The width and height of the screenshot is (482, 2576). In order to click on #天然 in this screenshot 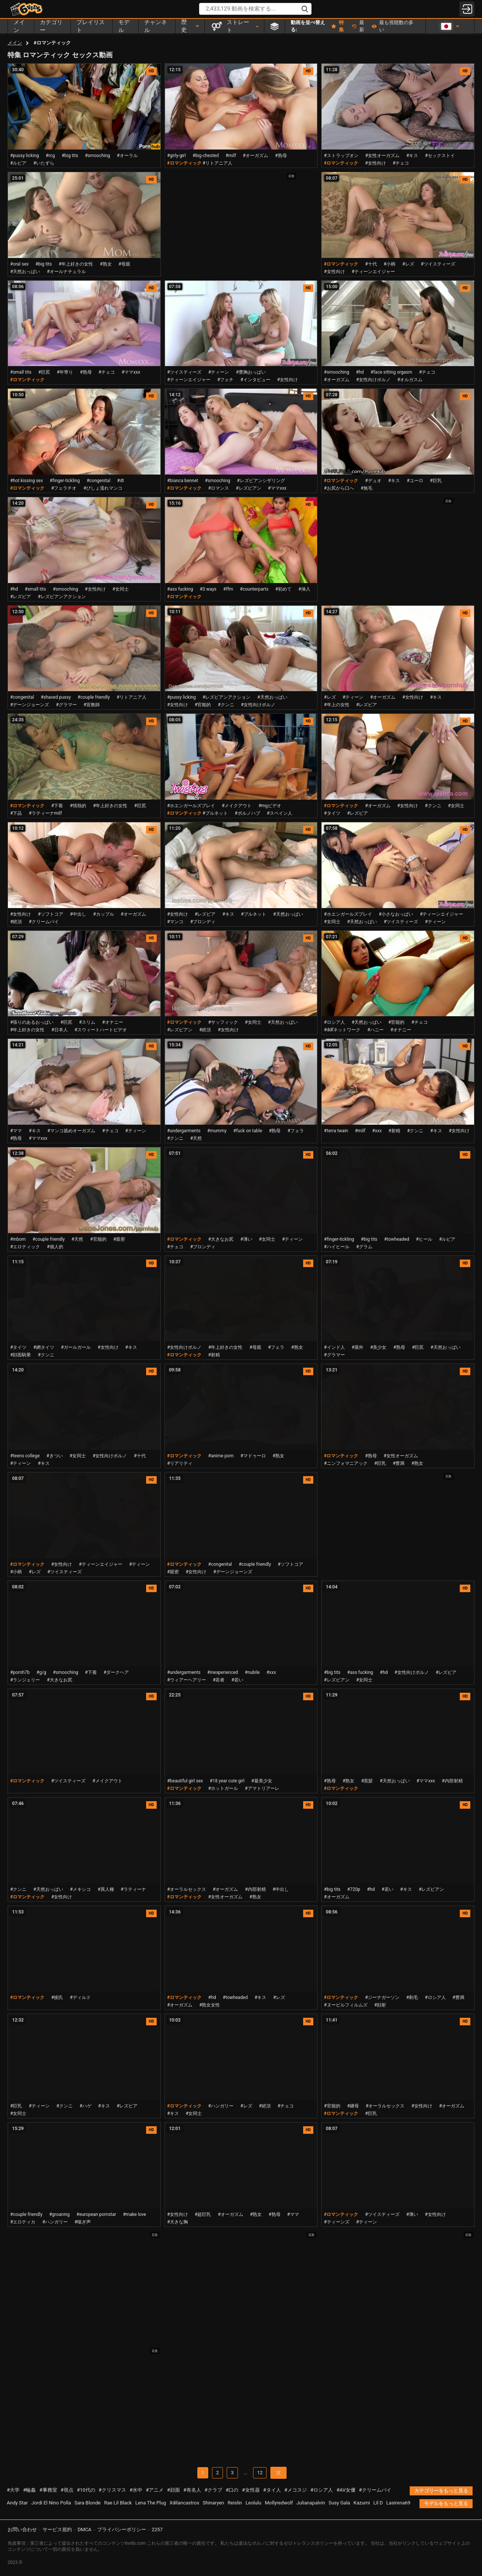, I will do `click(196, 1138)`.